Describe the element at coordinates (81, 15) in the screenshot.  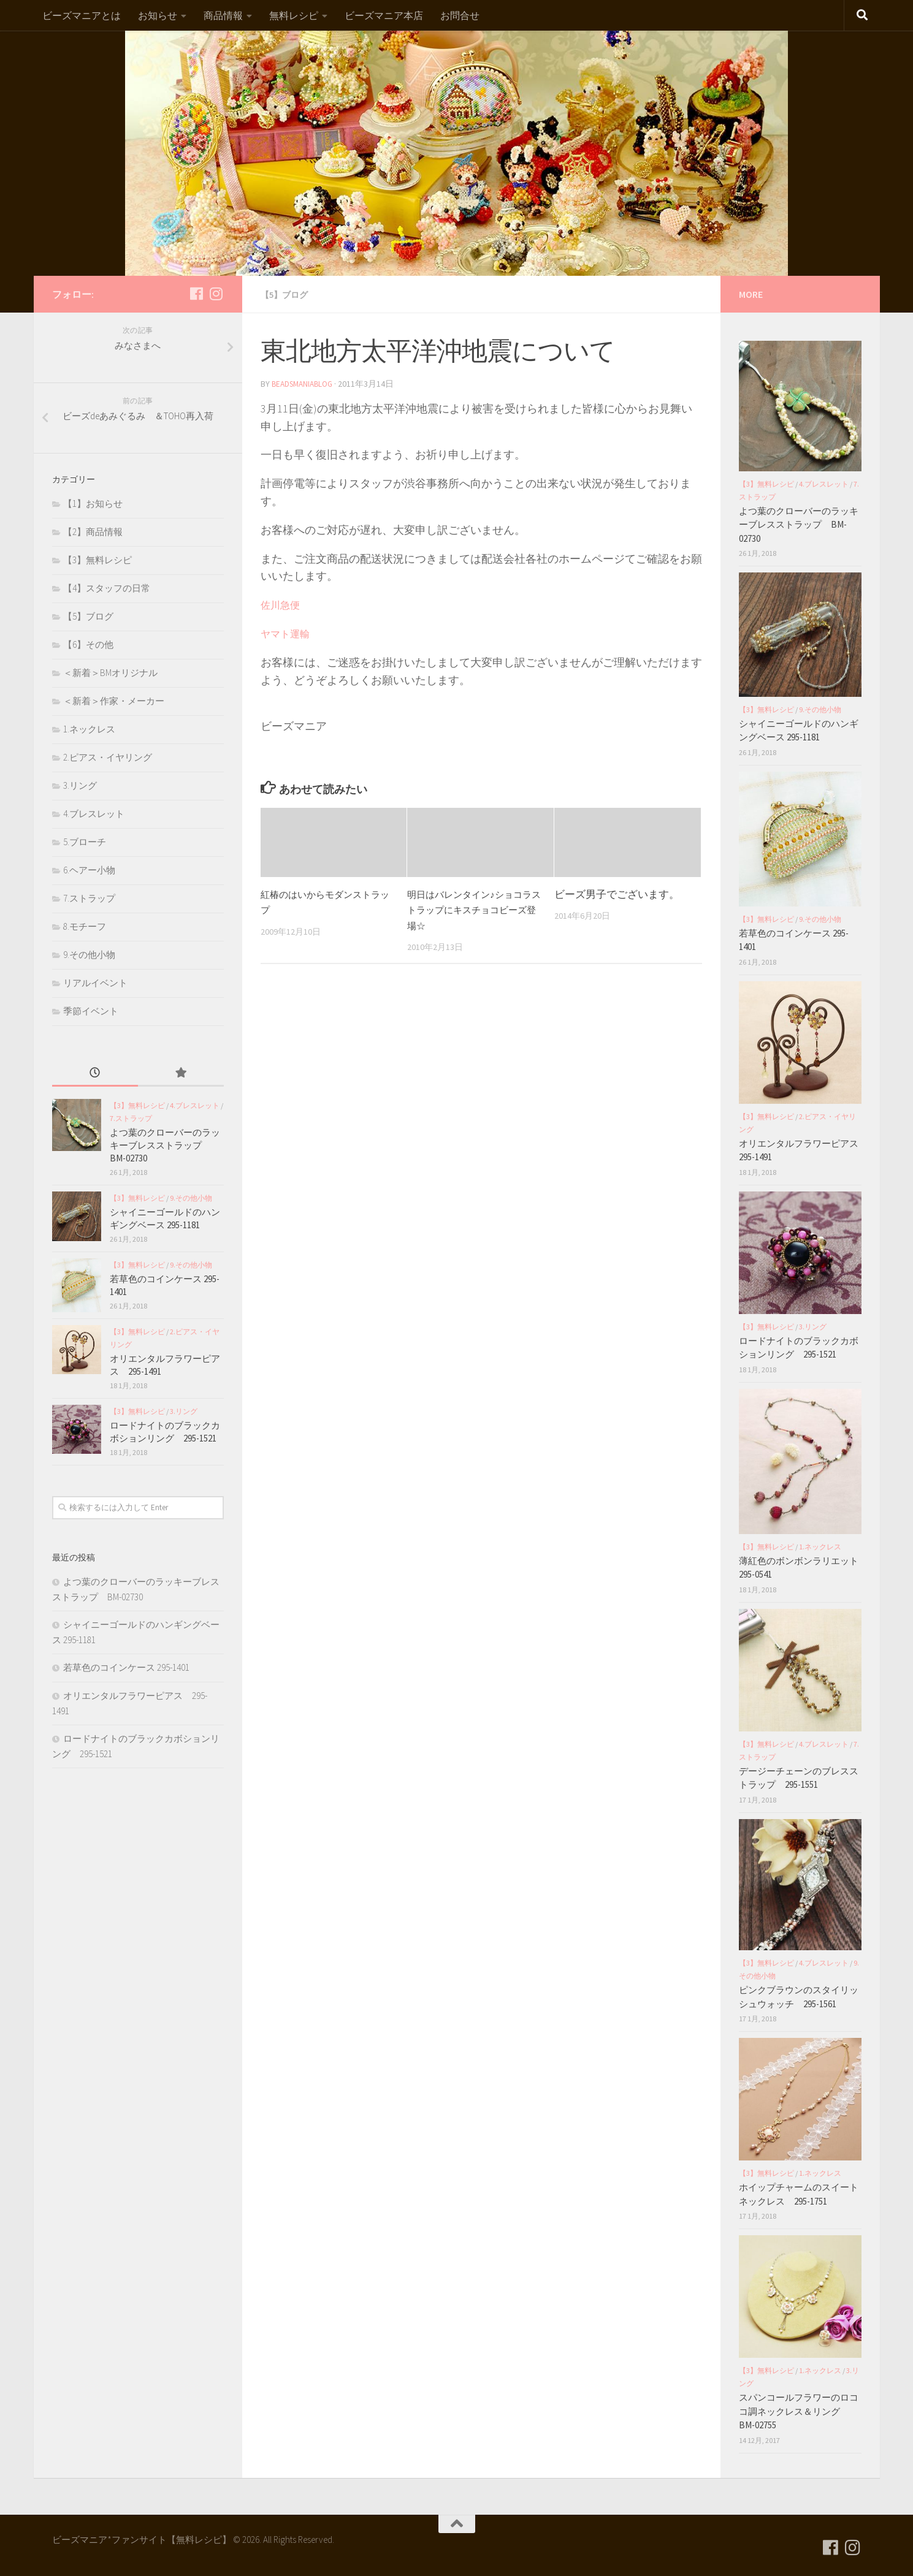
I see `ビーズマニアとは` at that location.